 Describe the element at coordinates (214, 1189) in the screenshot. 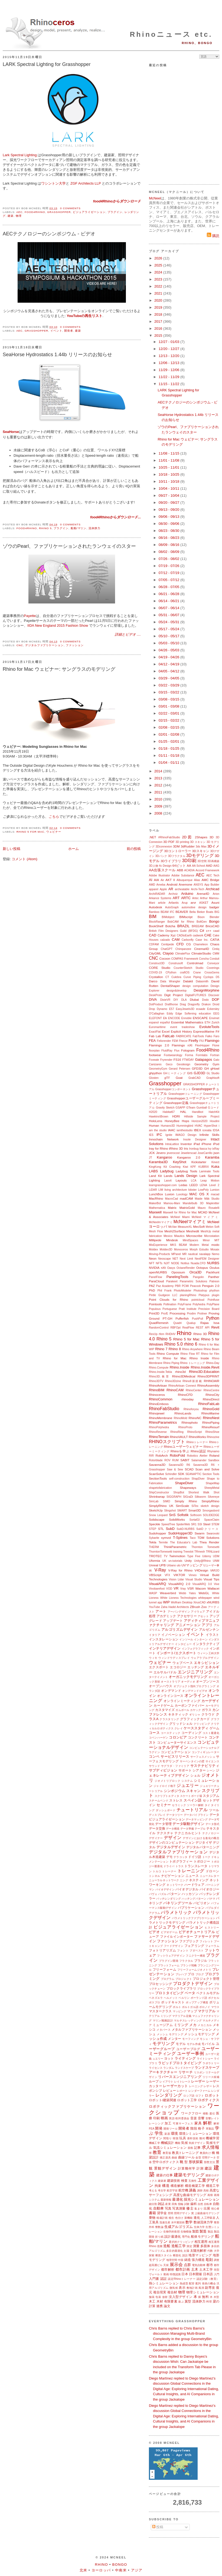

I see `Lumion` at that location.